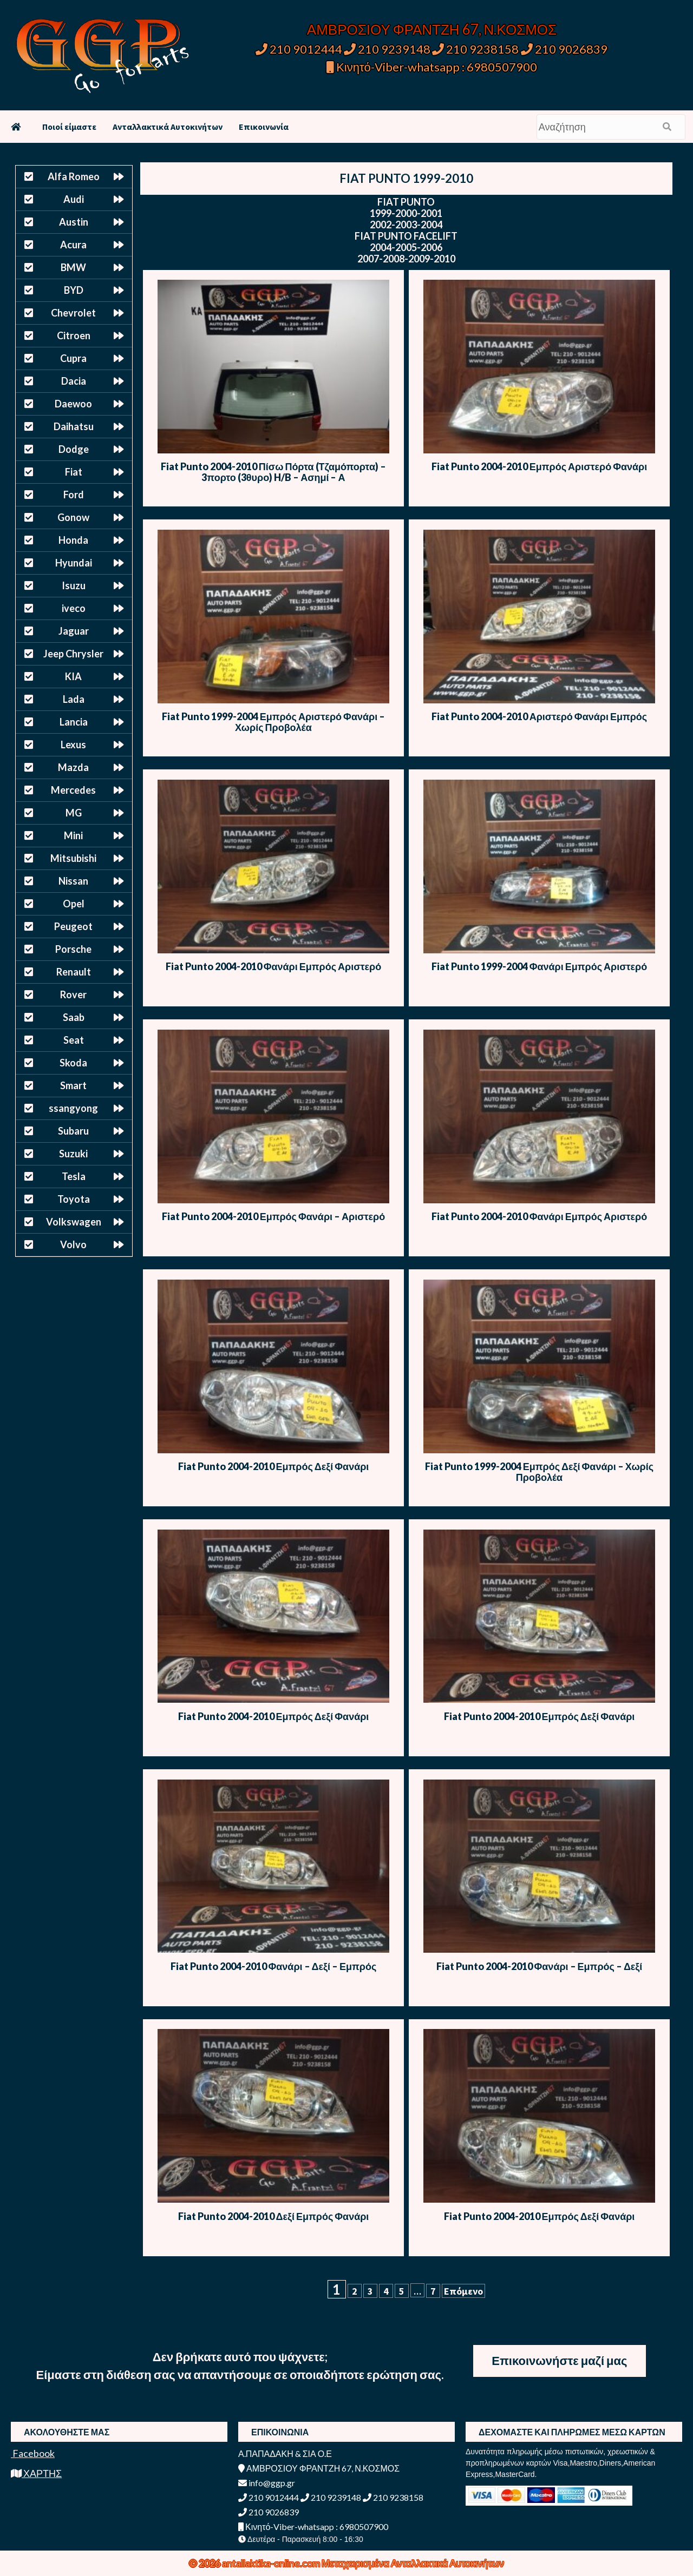  Describe the element at coordinates (463, 2291) in the screenshot. I see `Επόμενο` at that location.